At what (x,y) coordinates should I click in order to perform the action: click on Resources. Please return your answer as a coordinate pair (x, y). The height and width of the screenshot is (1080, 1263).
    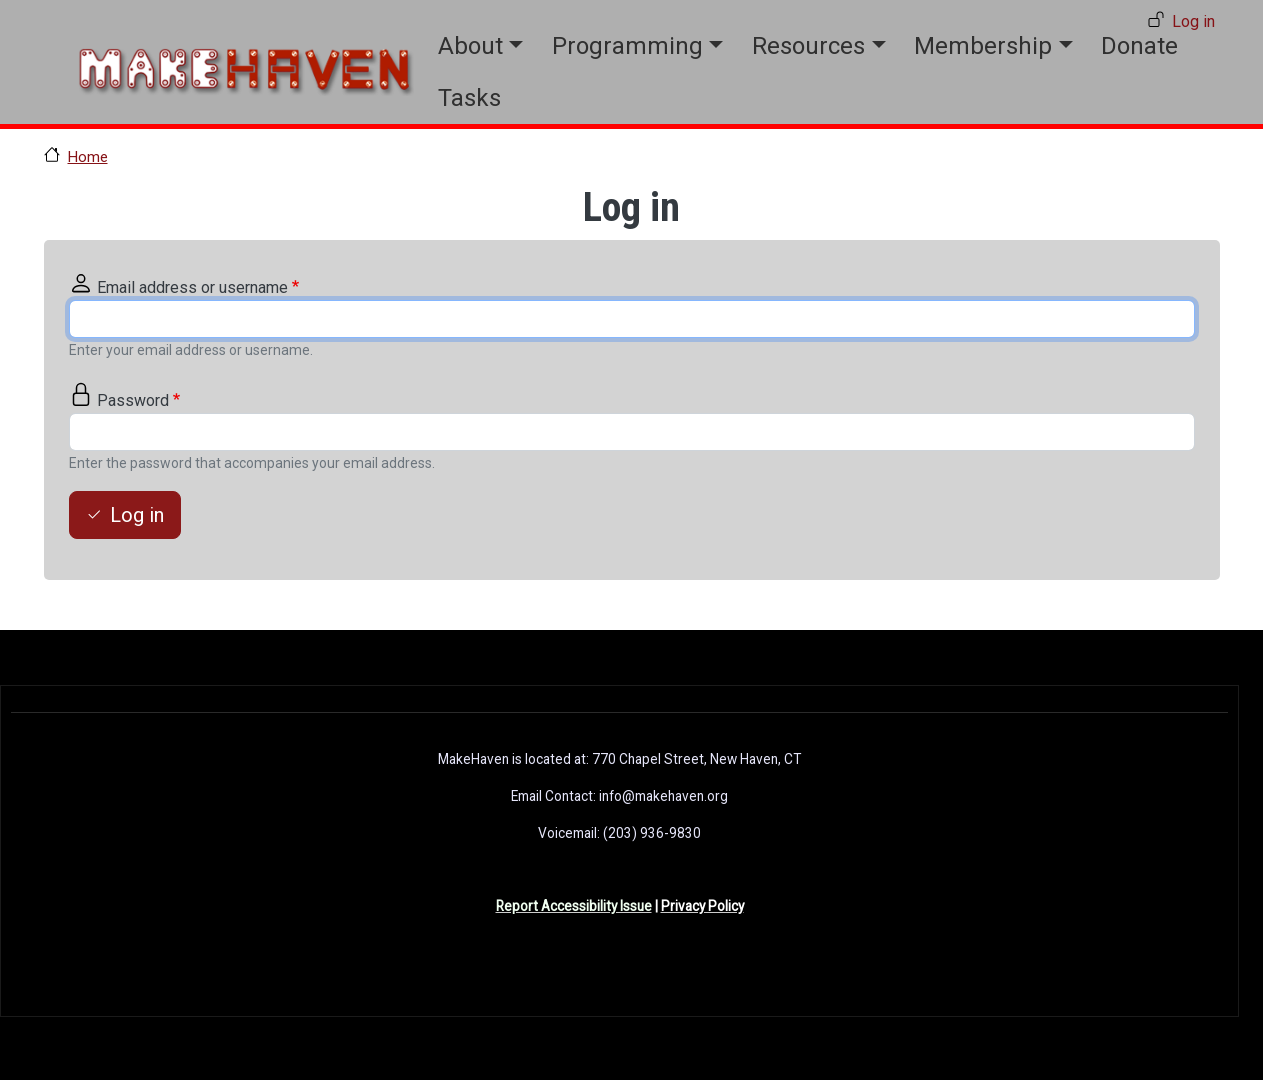
    Looking at the image, I should click on (808, 46).